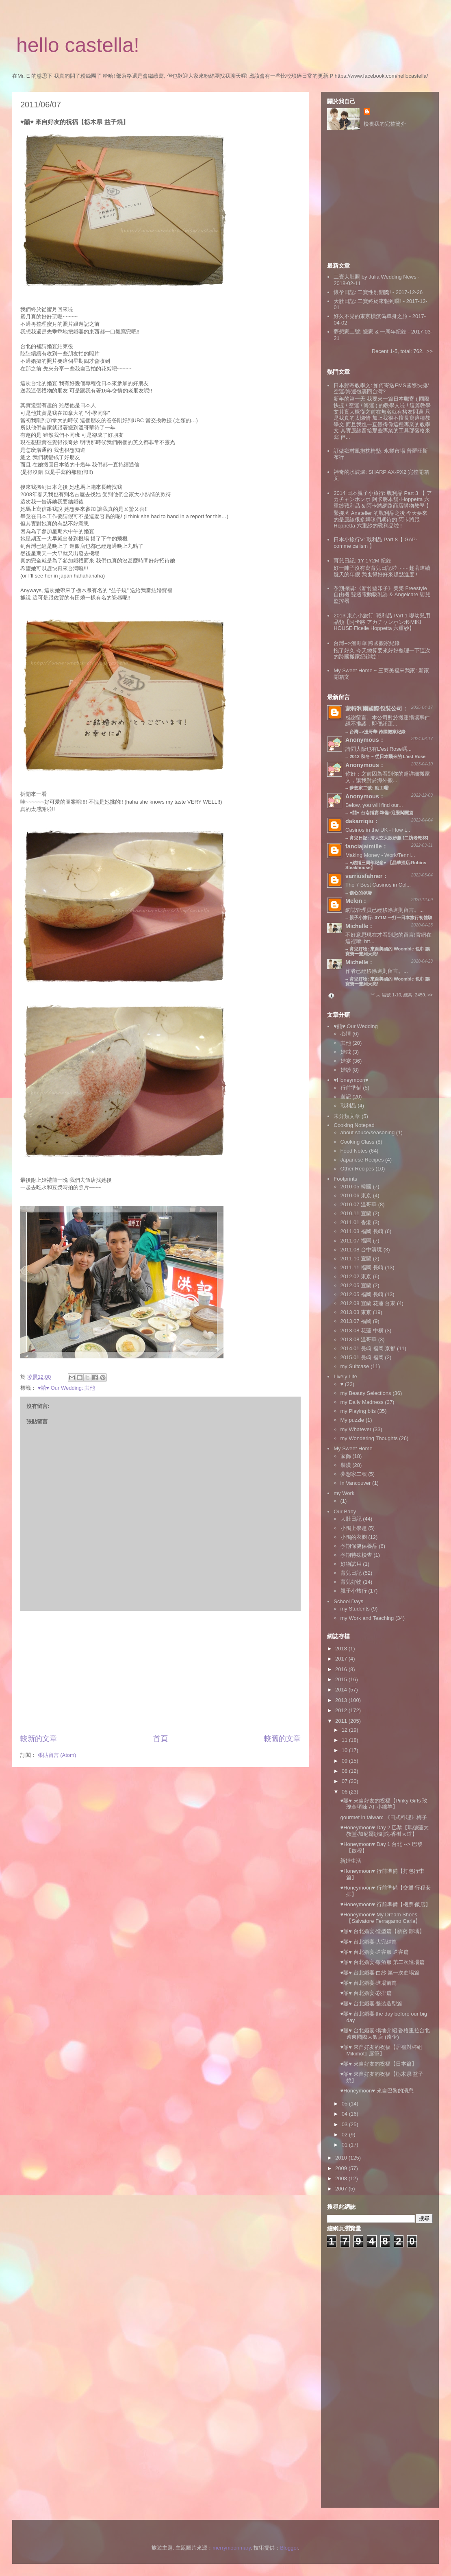 This screenshot has height=2576, width=451. Describe the element at coordinates (352, 1420) in the screenshot. I see `My puzzle` at that location.